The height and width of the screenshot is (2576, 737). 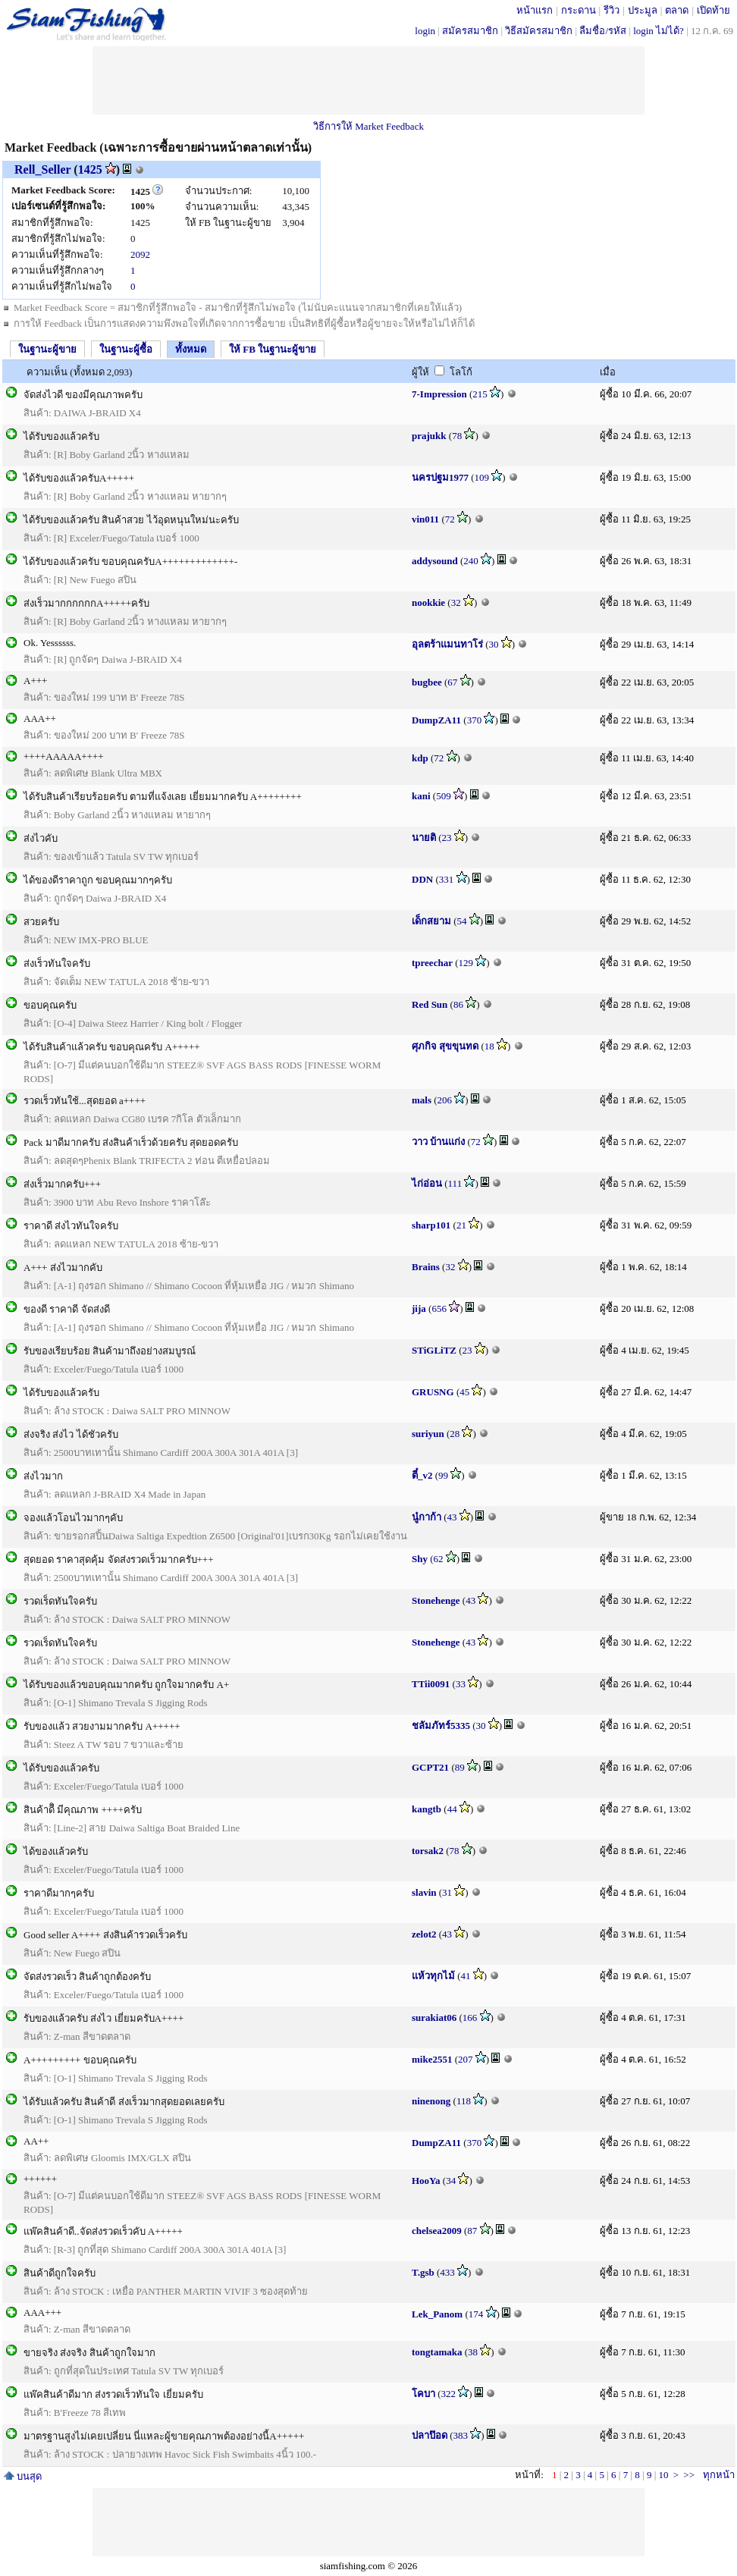 I want to click on 1425, so click(x=90, y=169).